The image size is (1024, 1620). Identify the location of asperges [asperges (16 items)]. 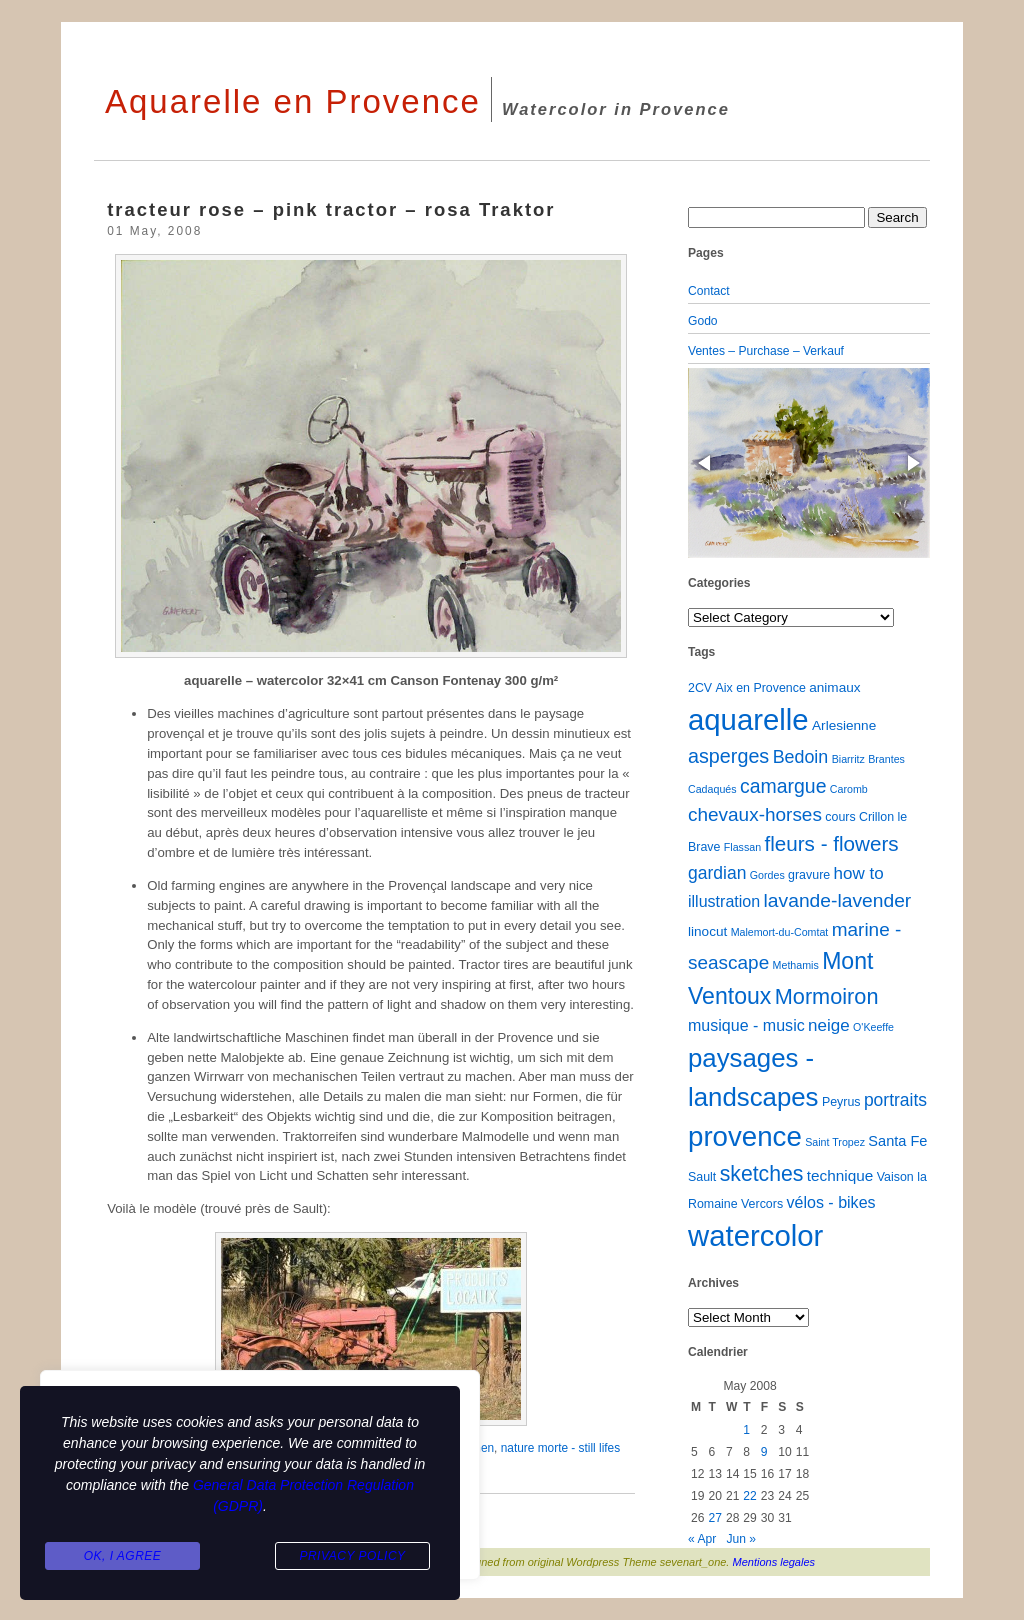
(728, 756).